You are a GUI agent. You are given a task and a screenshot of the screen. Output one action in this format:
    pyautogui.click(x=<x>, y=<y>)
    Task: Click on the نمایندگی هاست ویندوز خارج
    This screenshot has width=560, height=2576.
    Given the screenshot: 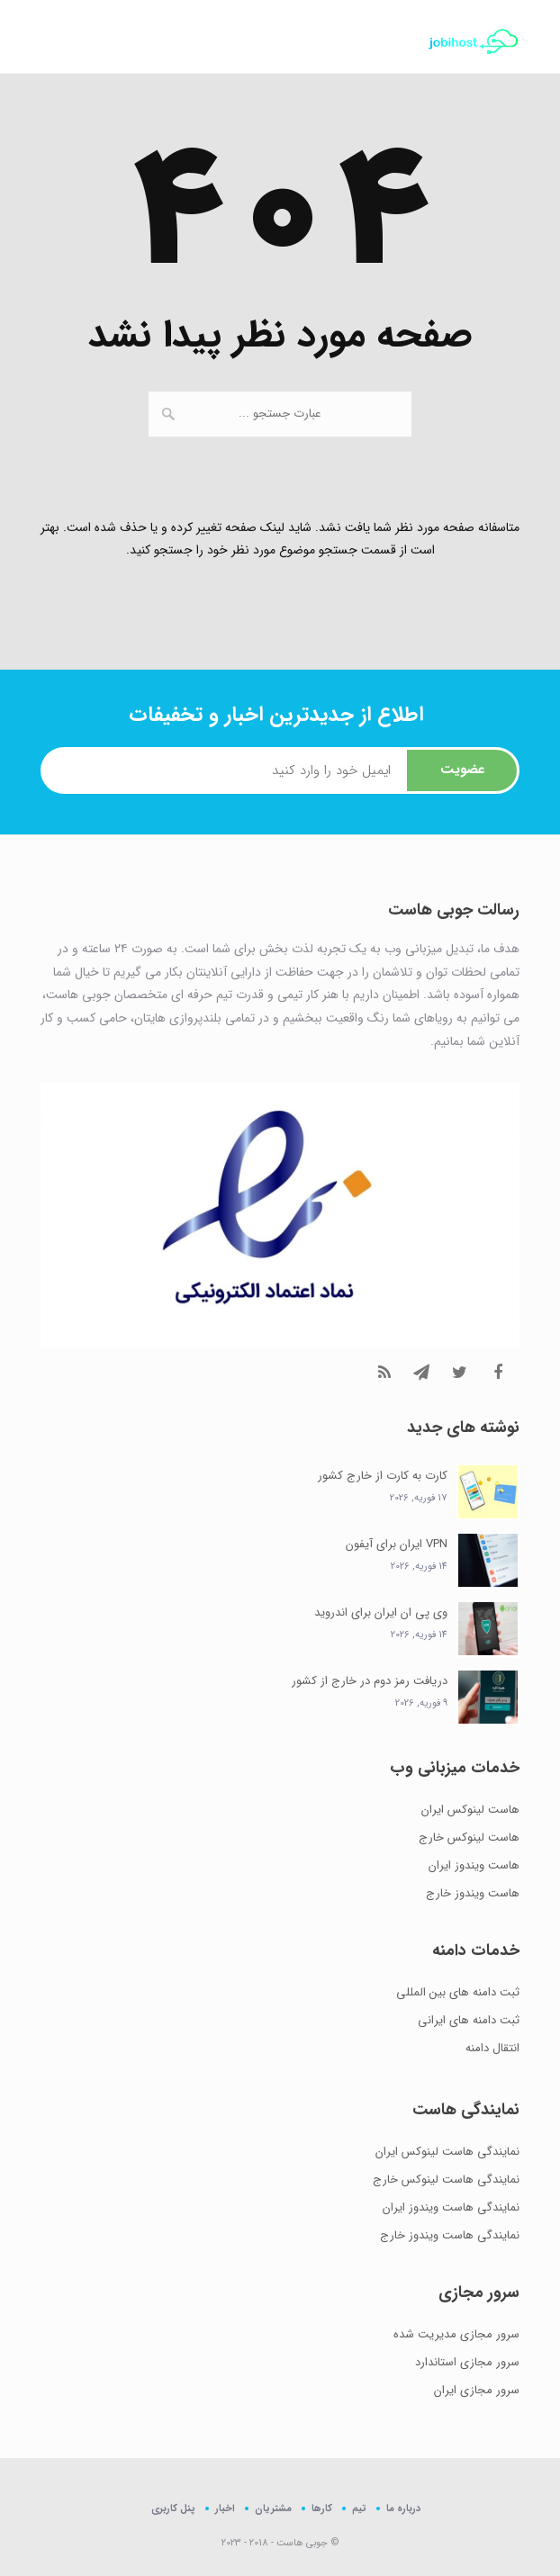 What is the action you would take?
    pyautogui.click(x=449, y=2235)
    